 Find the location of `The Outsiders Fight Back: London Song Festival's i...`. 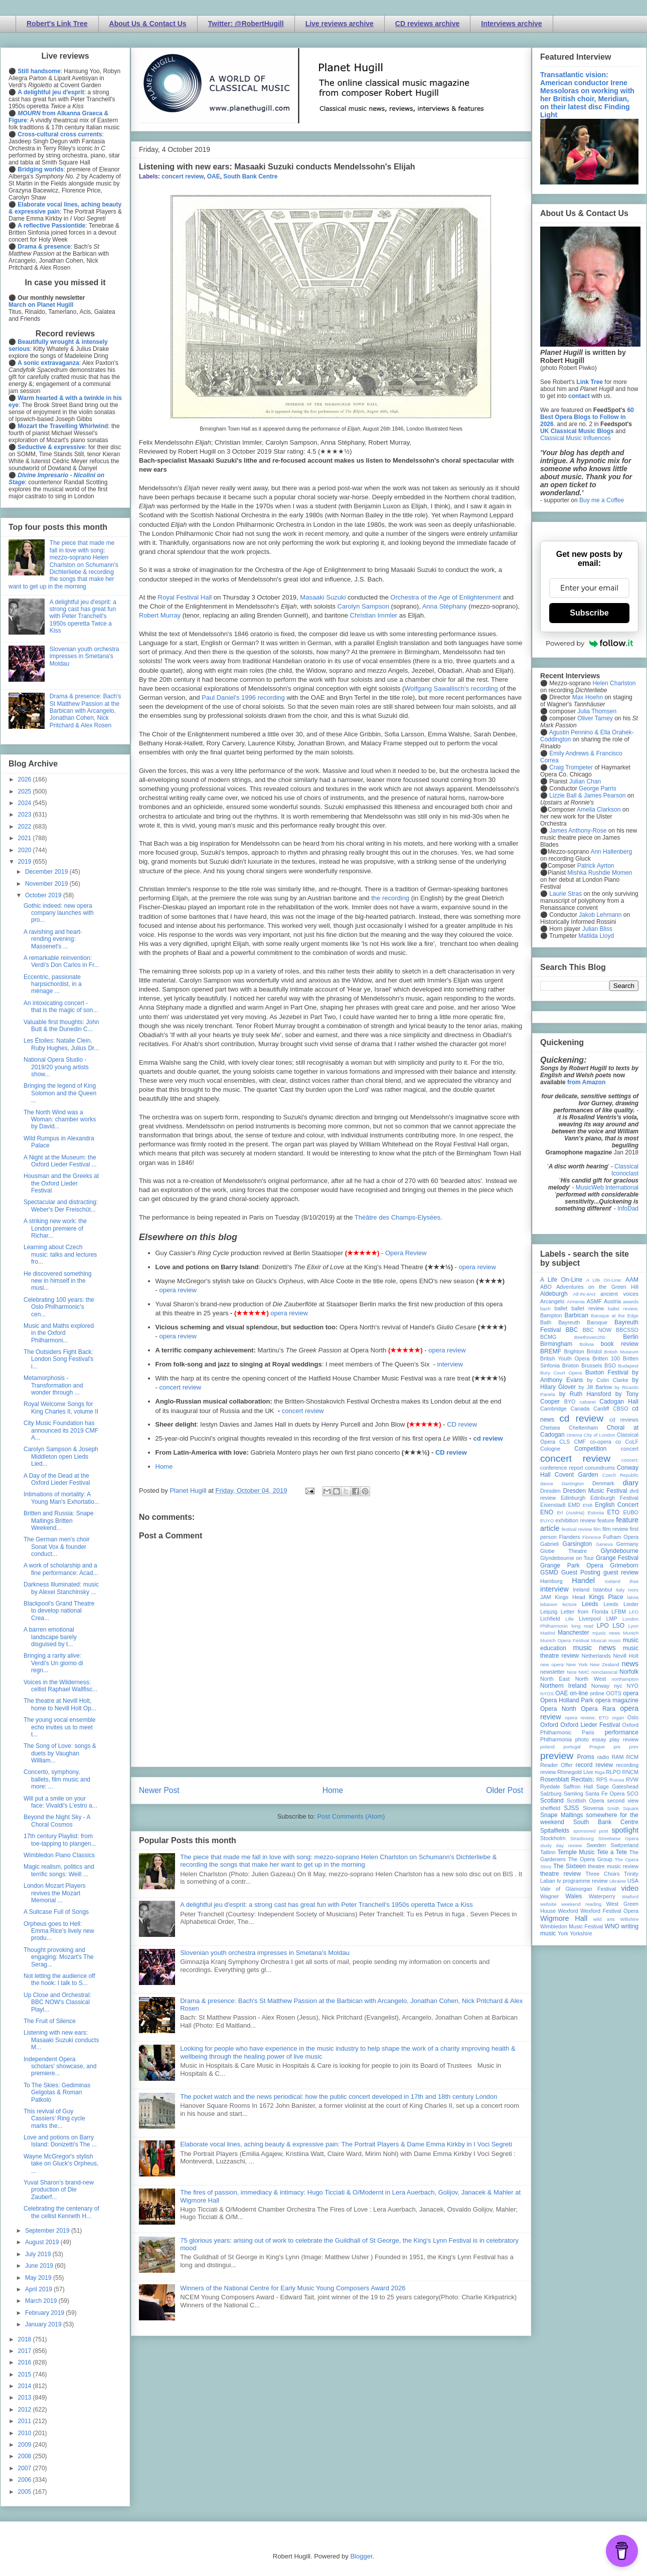

The Outsiders Fight Back: London Song Festival's i... is located at coordinates (58, 1359).